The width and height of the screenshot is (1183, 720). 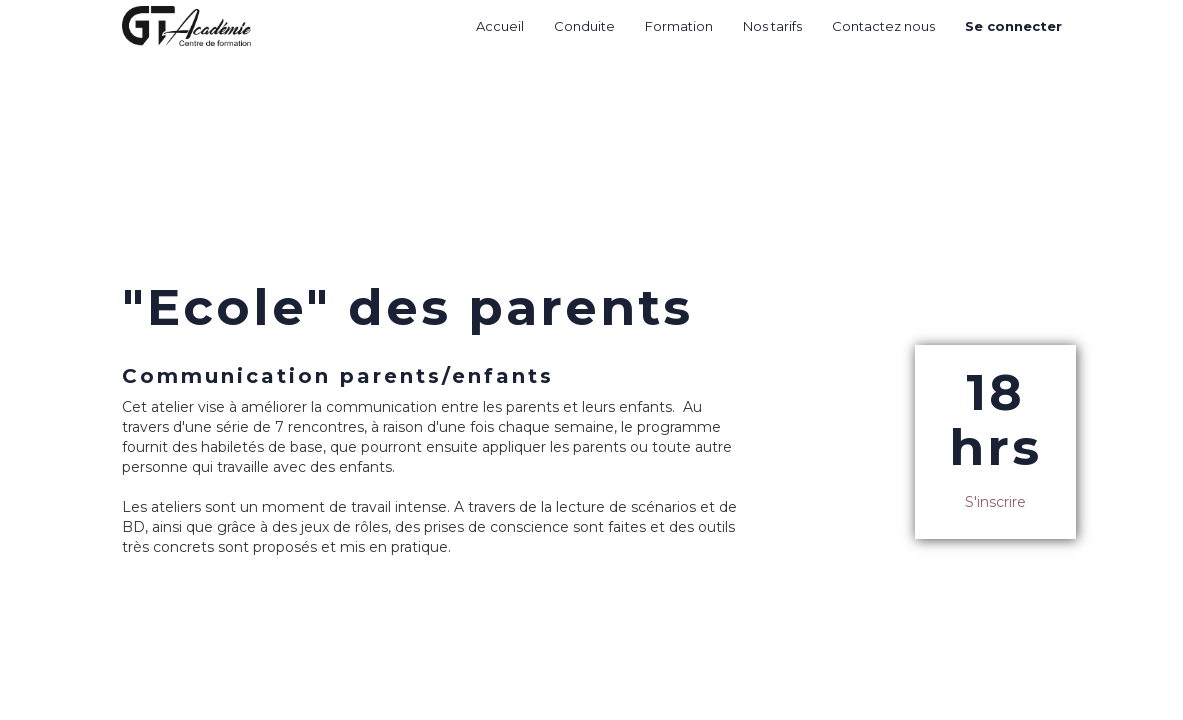 What do you see at coordinates (995, 502) in the screenshot?
I see `S'inscrire` at bounding box center [995, 502].